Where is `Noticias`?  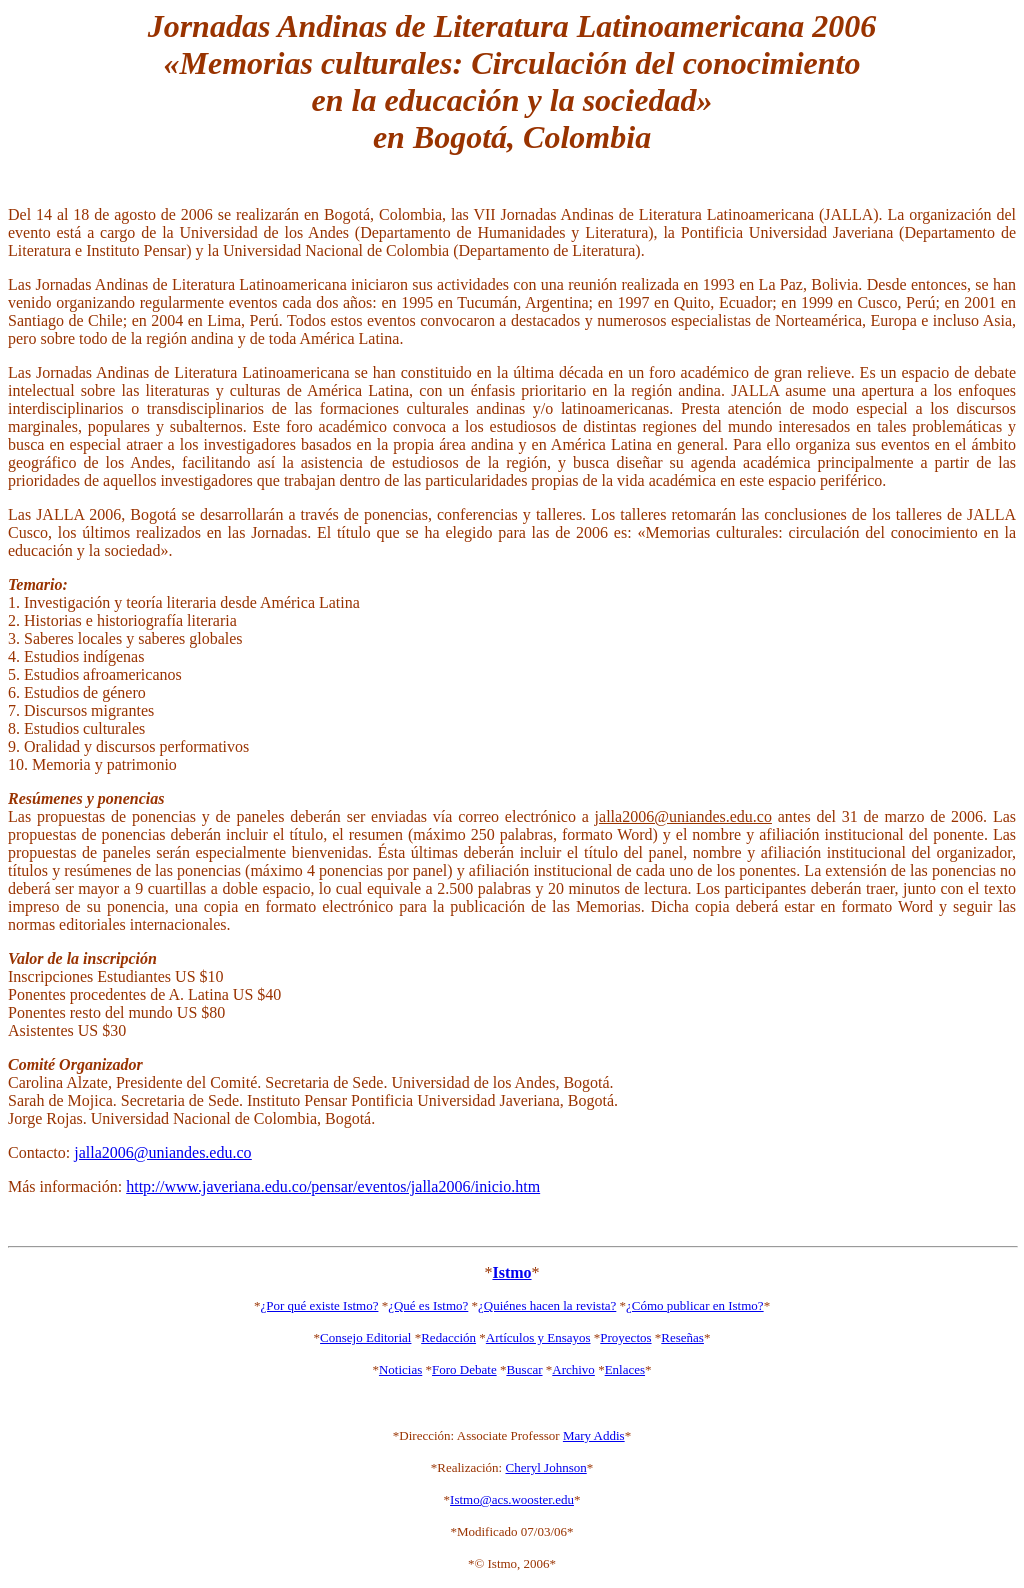
Noticias is located at coordinates (400, 1369).